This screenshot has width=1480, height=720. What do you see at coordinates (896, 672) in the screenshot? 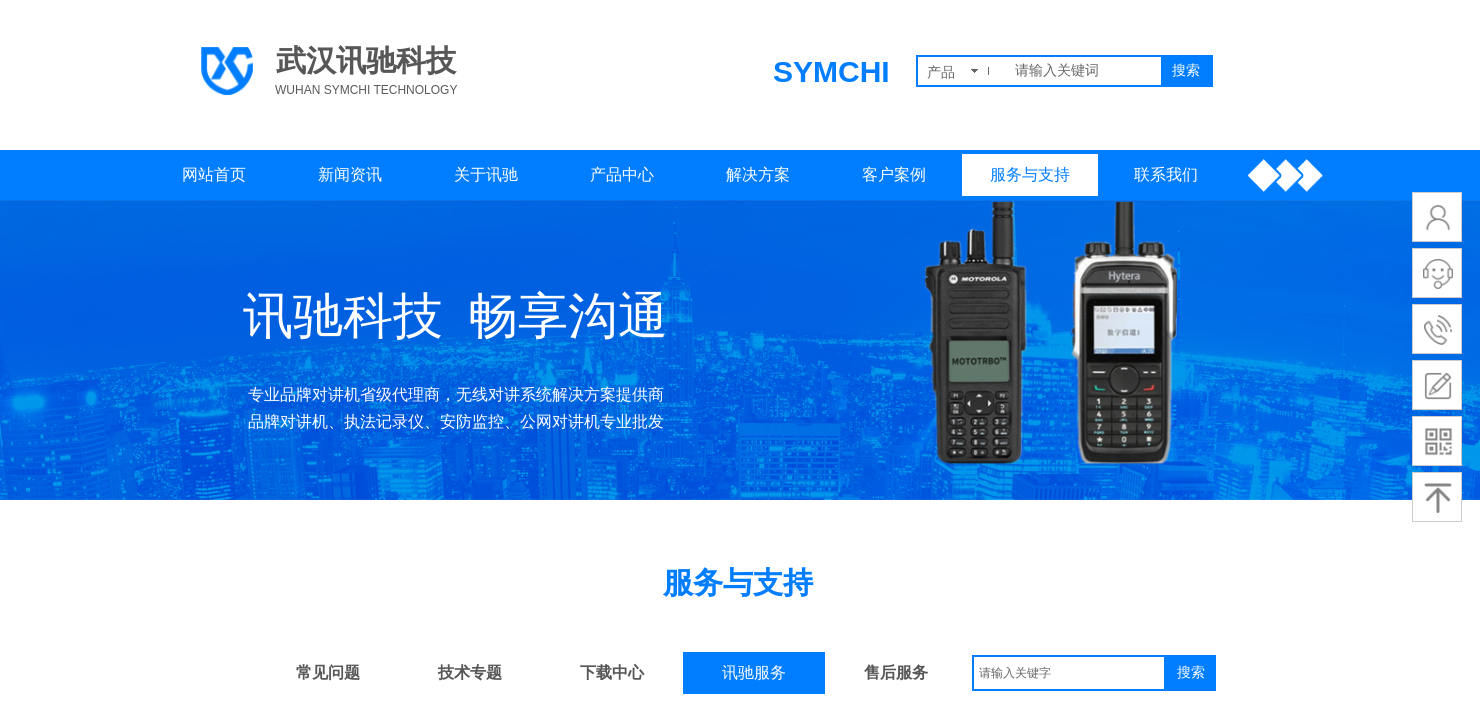
I see `售后服务` at bounding box center [896, 672].